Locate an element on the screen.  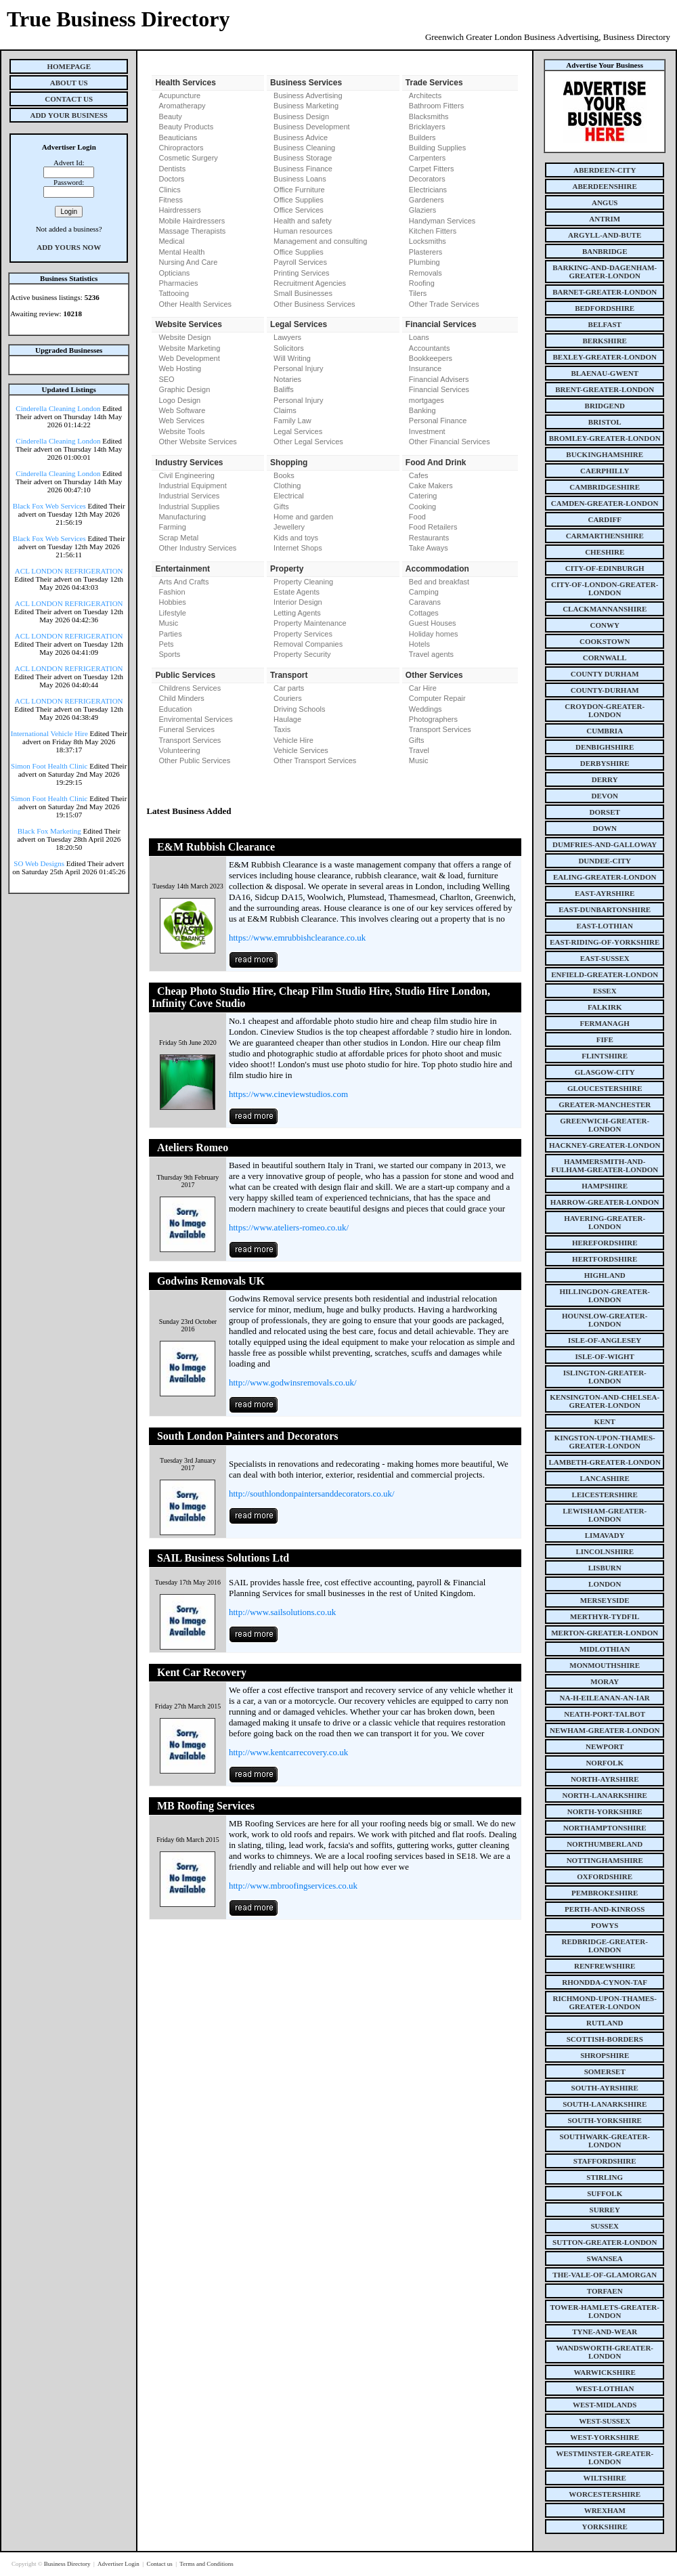
Massage Therapists is located at coordinates (191, 231).